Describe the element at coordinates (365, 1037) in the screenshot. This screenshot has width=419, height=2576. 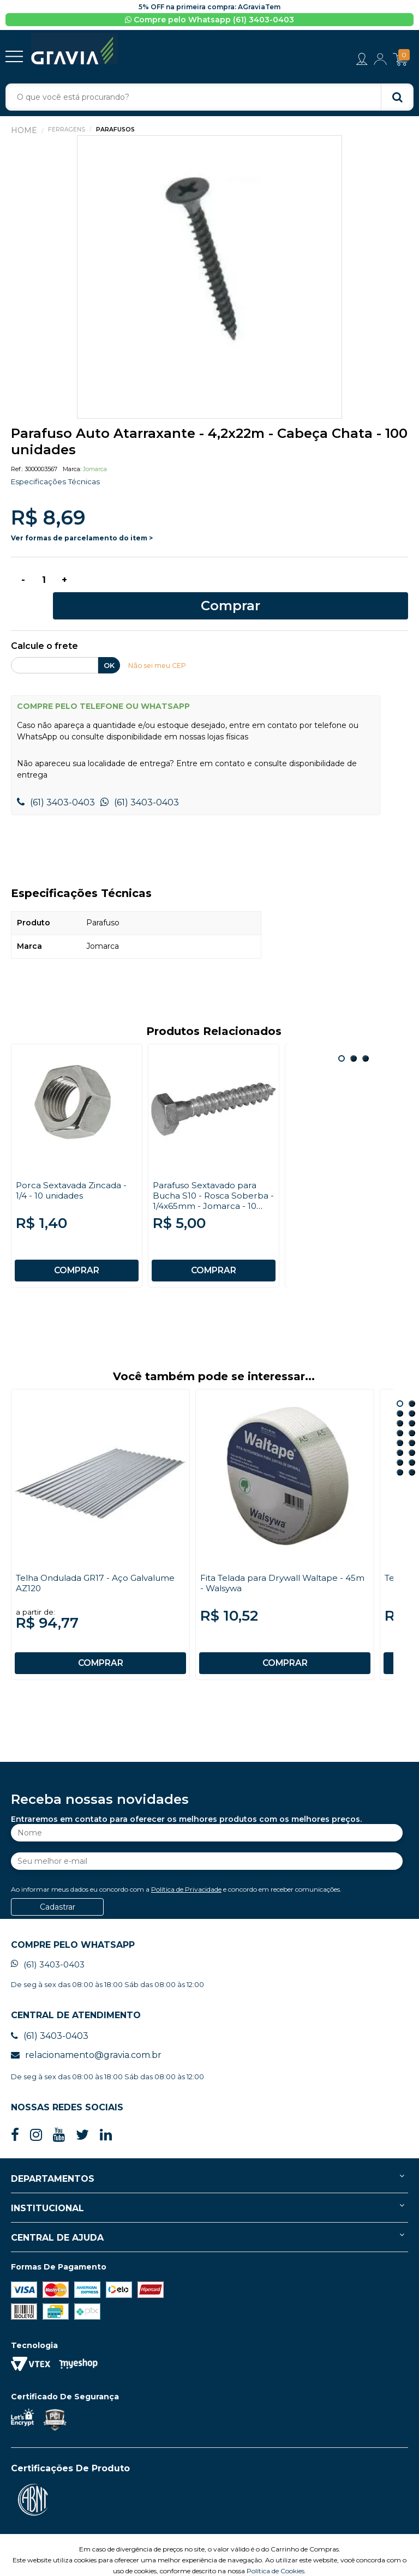
I see `3 [button]` at that location.